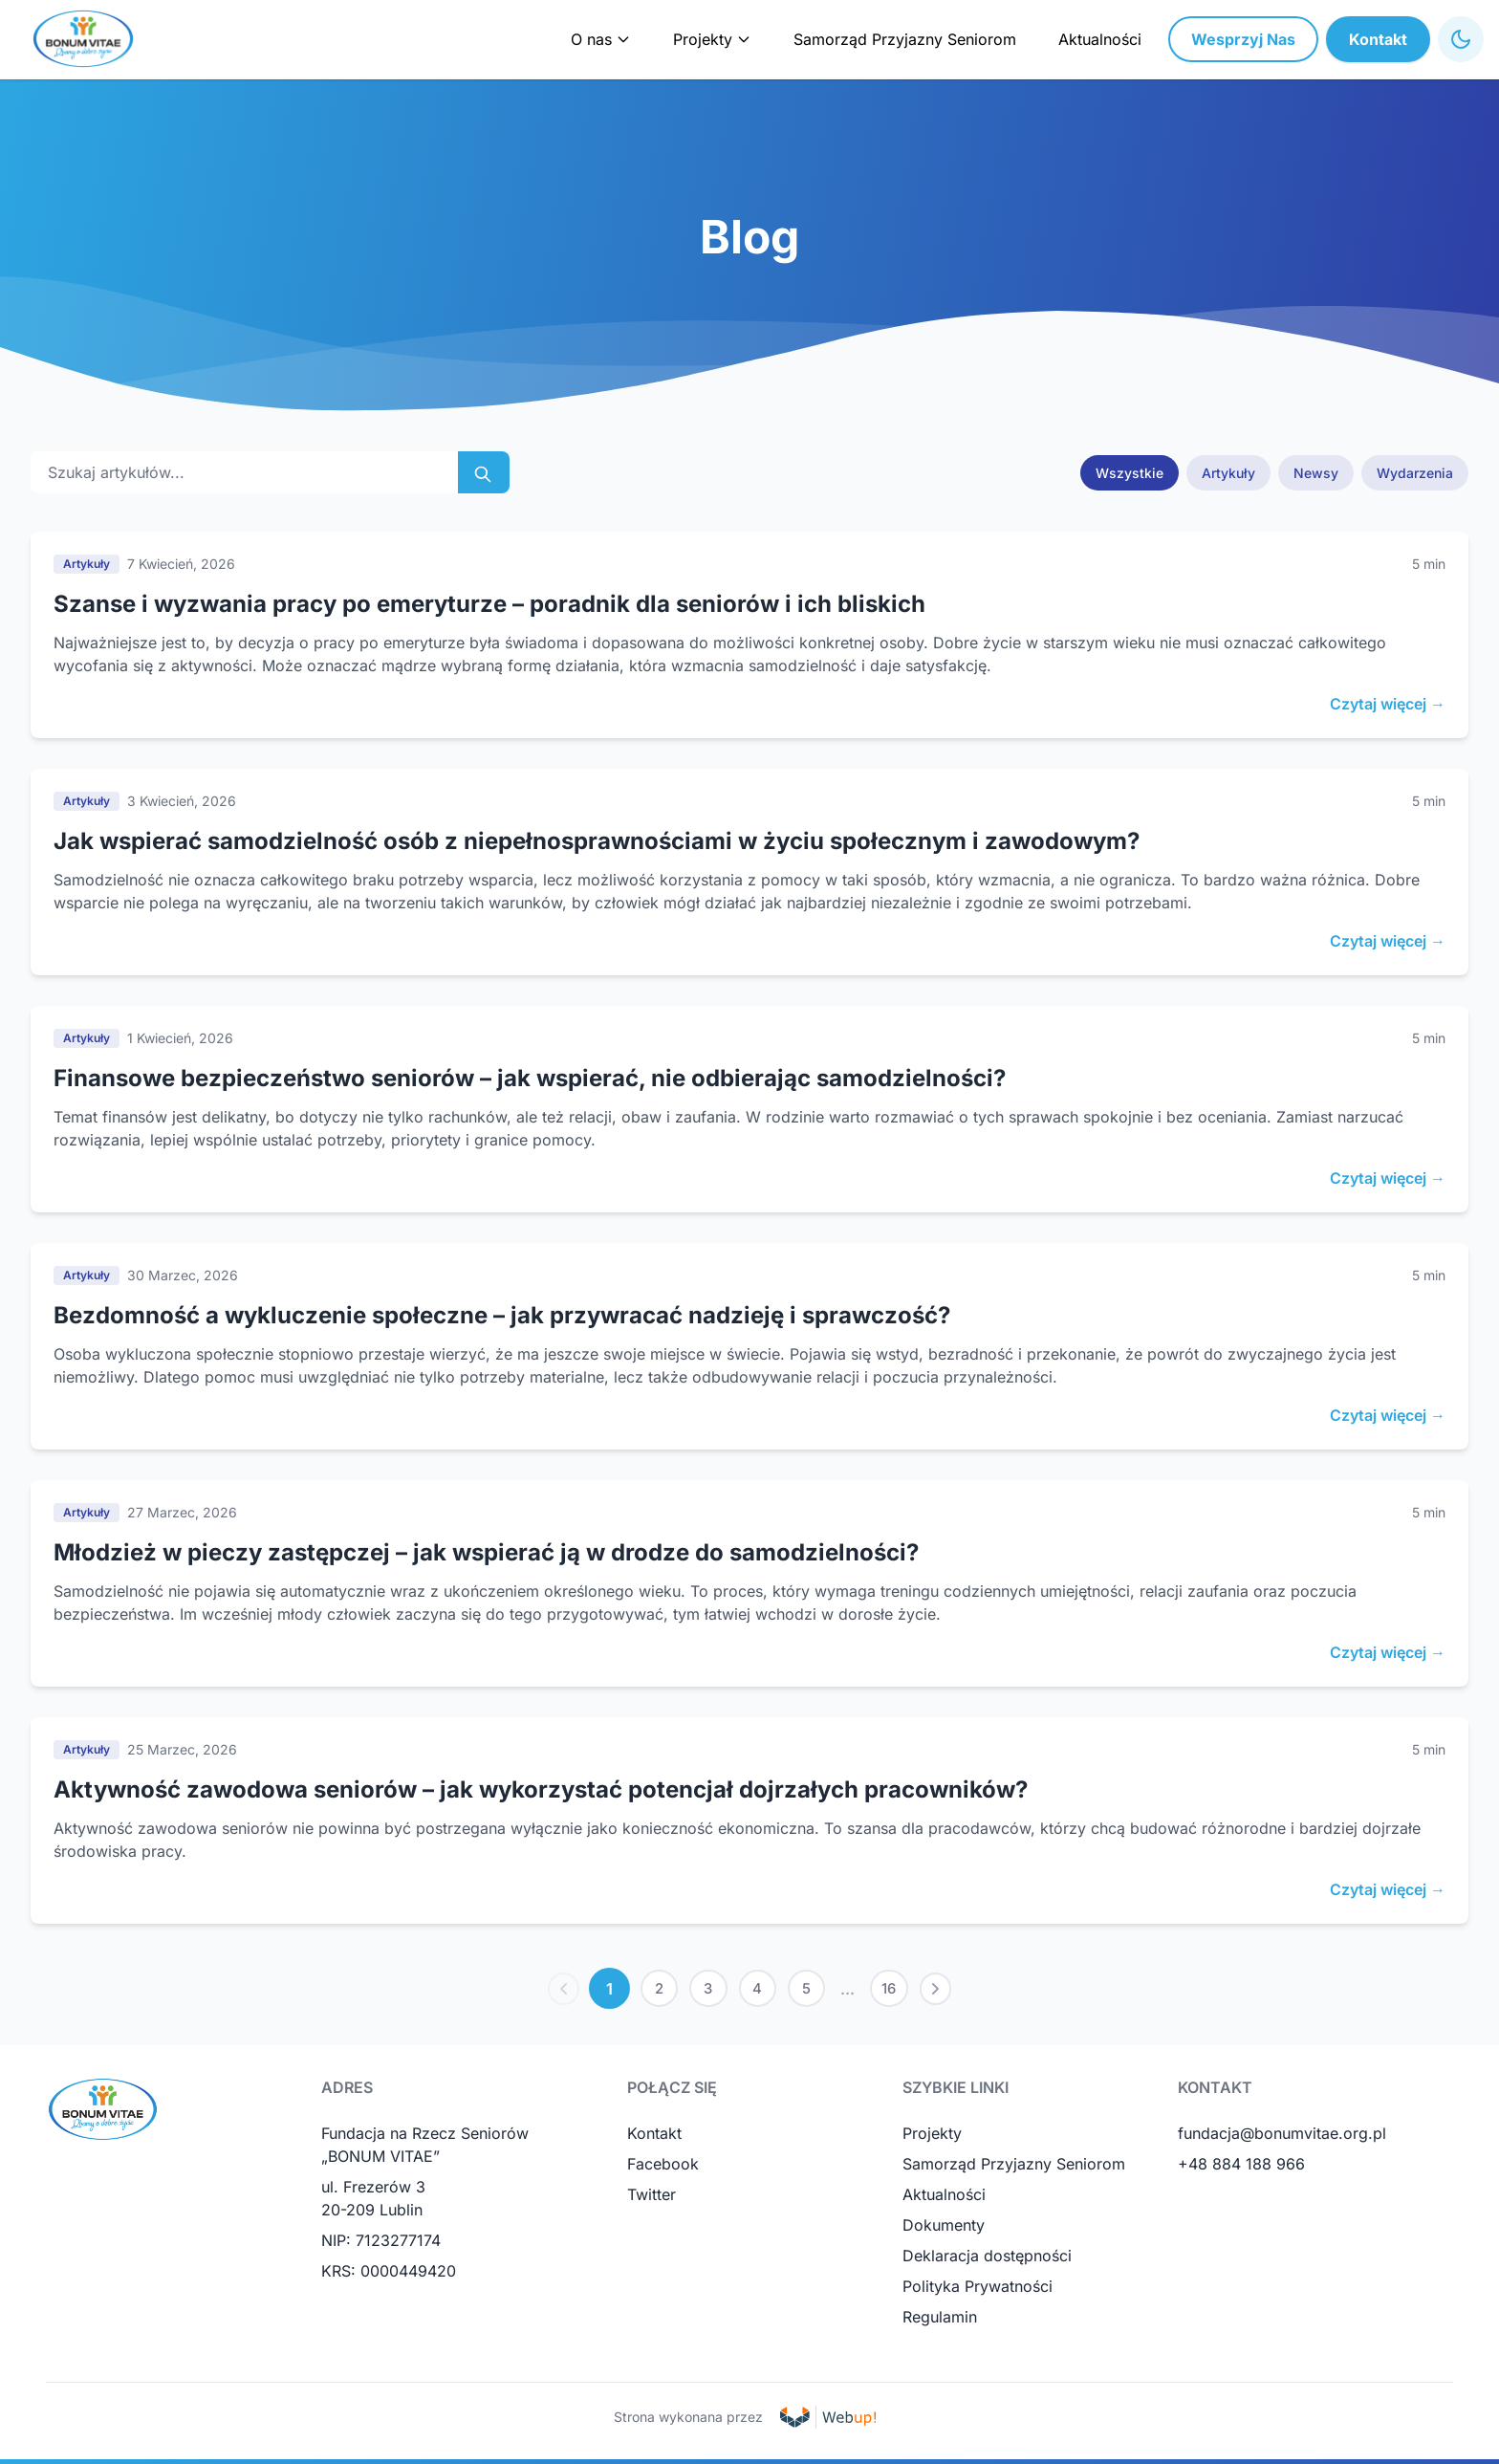 This screenshot has width=1499, height=2464. What do you see at coordinates (1387, 703) in the screenshot?
I see `Czytaj więcej →` at bounding box center [1387, 703].